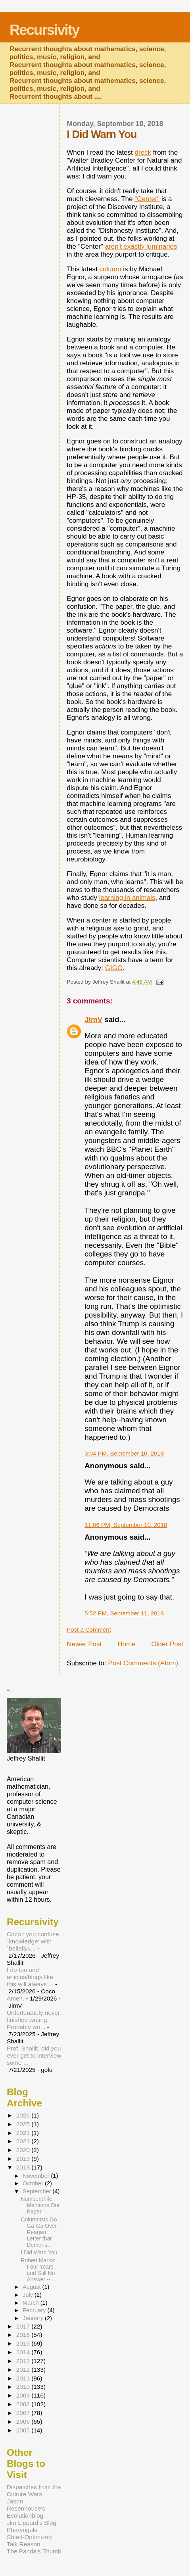 This screenshot has width=190, height=2576. I want to click on 2008, so click(23, 2404).